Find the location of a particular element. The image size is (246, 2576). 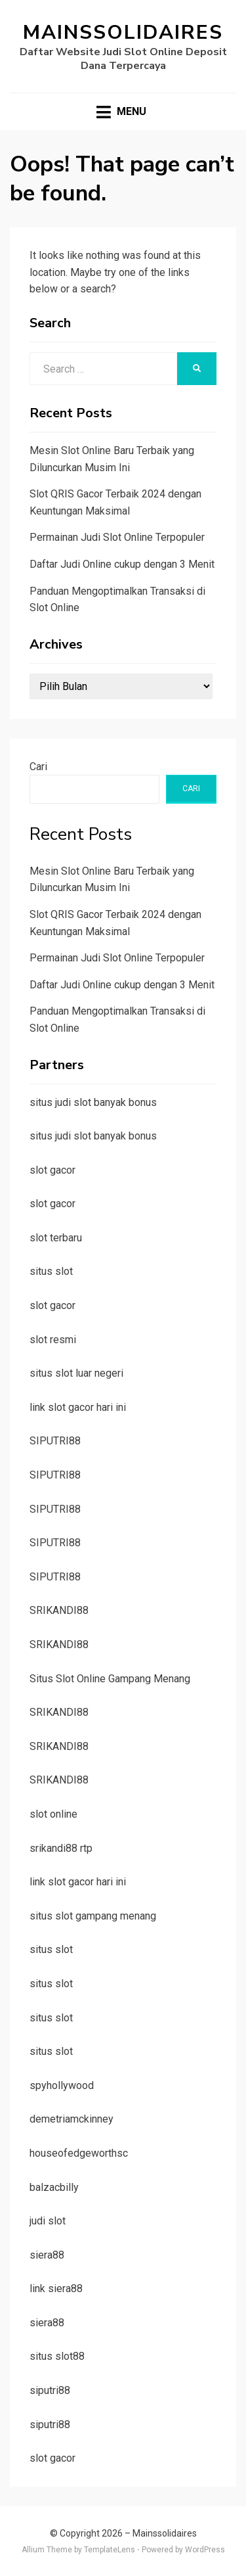

SIPUTRI88 is located at coordinates (55, 1441).